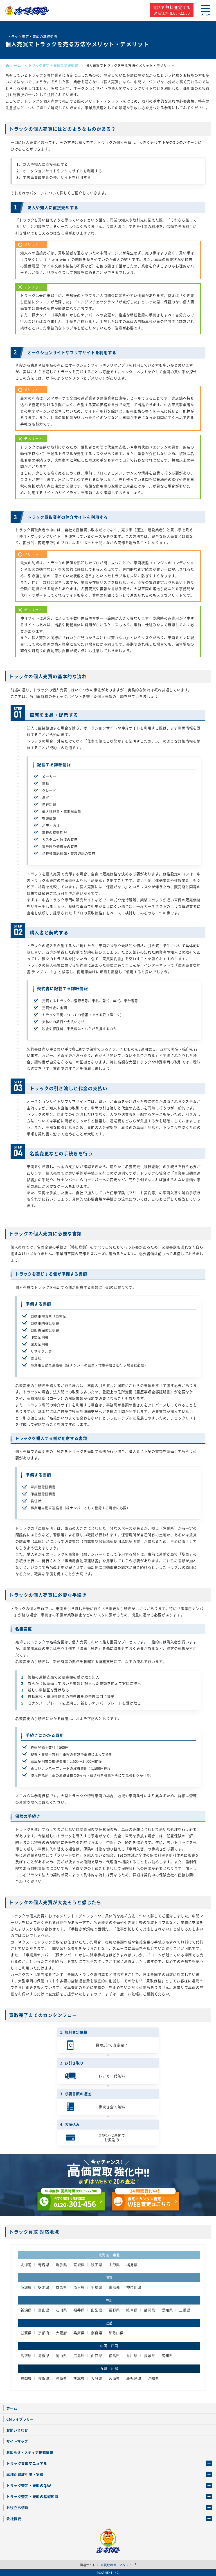 The height and width of the screenshot is (2576, 216). I want to click on 岩手県, so click(61, 2264).